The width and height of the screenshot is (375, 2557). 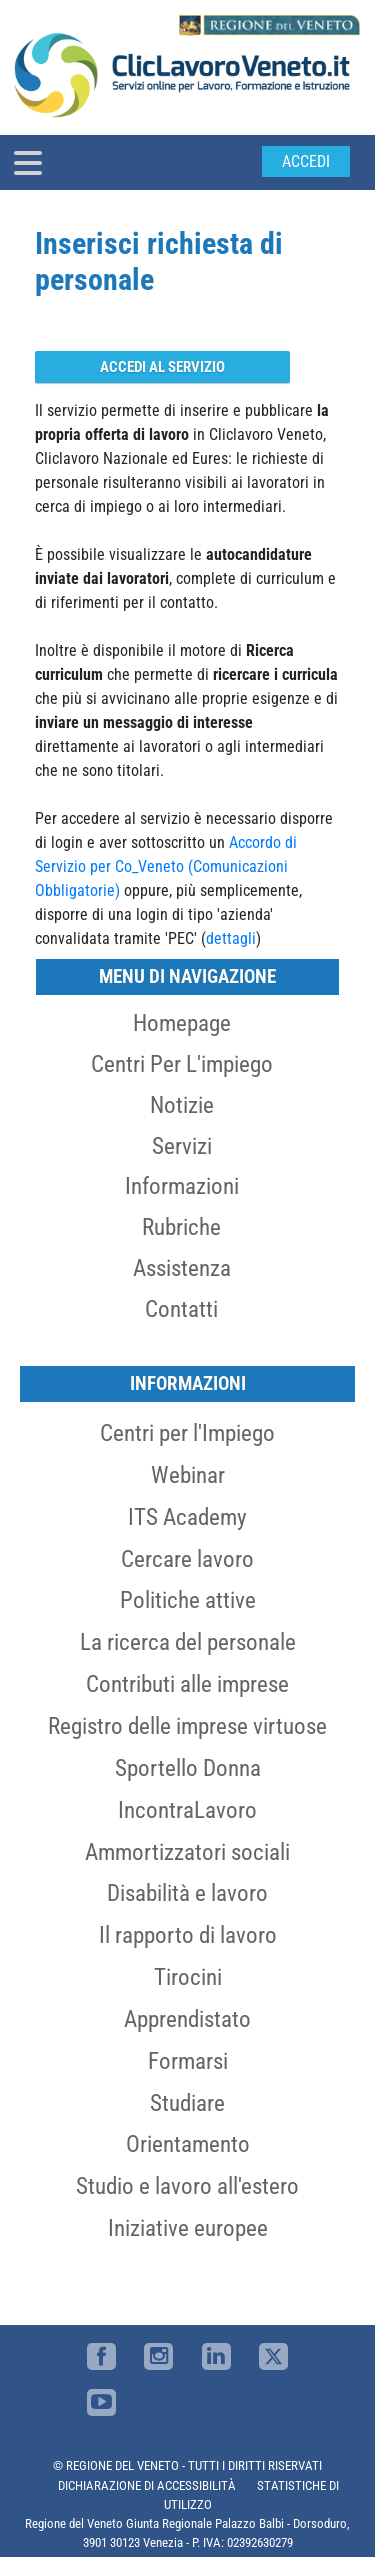 I want to click on MENU DI NAVIGAZIONE, so click(x=187, y=976).